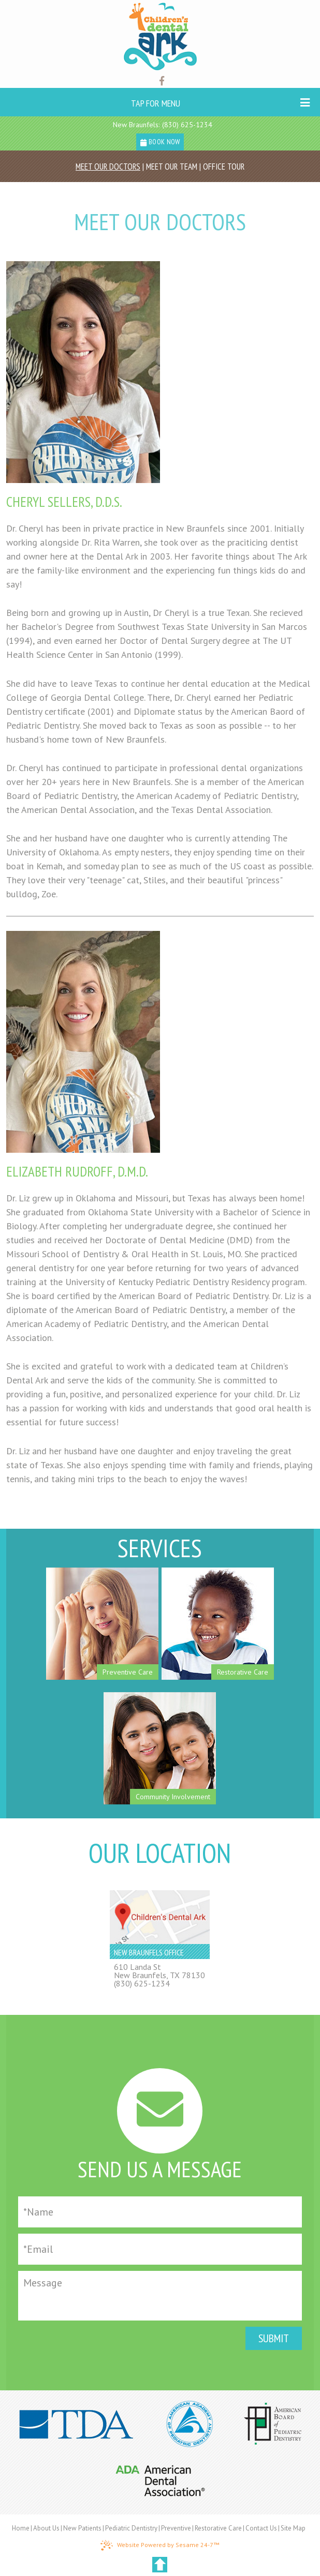 The height and width of the screenshot is (2576, 320). What do you see at coordinates (161, 81) in the screenshot?
I see `[Find us on facebook]` at bounding box center [161, 81].